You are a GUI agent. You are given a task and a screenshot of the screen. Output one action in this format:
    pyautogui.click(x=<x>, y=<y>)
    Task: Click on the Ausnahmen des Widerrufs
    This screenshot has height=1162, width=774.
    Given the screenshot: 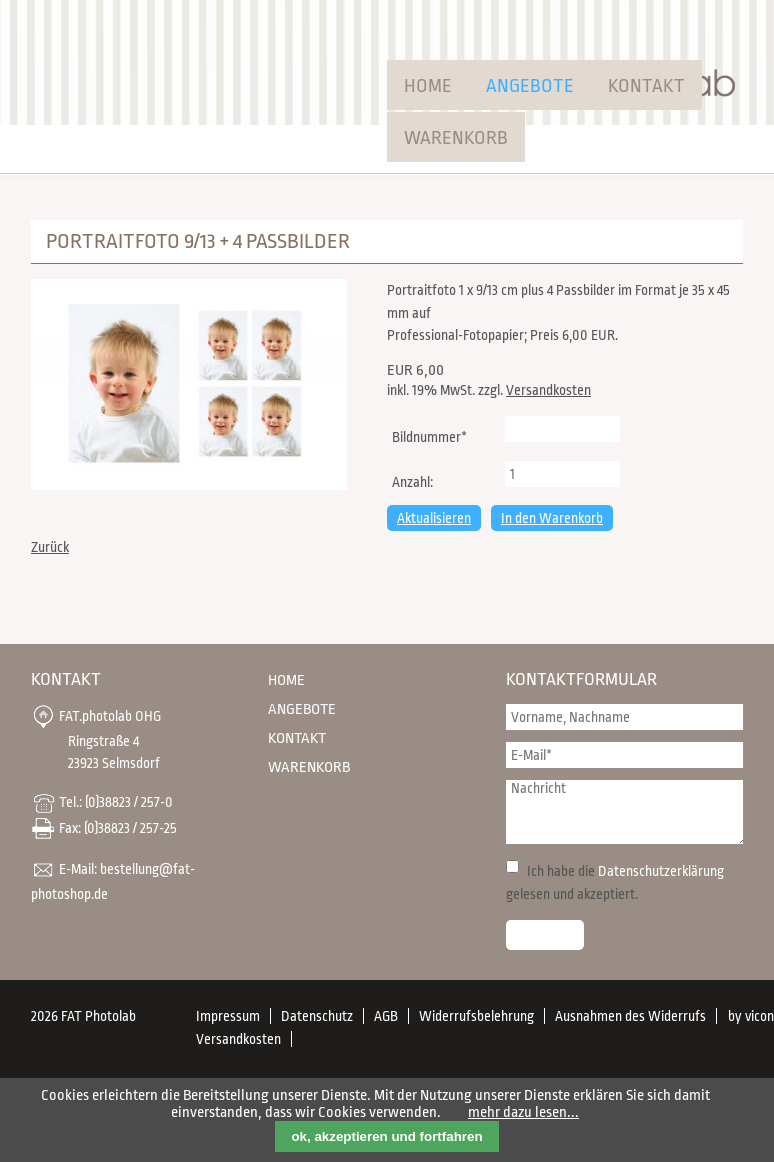 What is the action you would take?
    pyautogui.click(x=630, y=1016)
    